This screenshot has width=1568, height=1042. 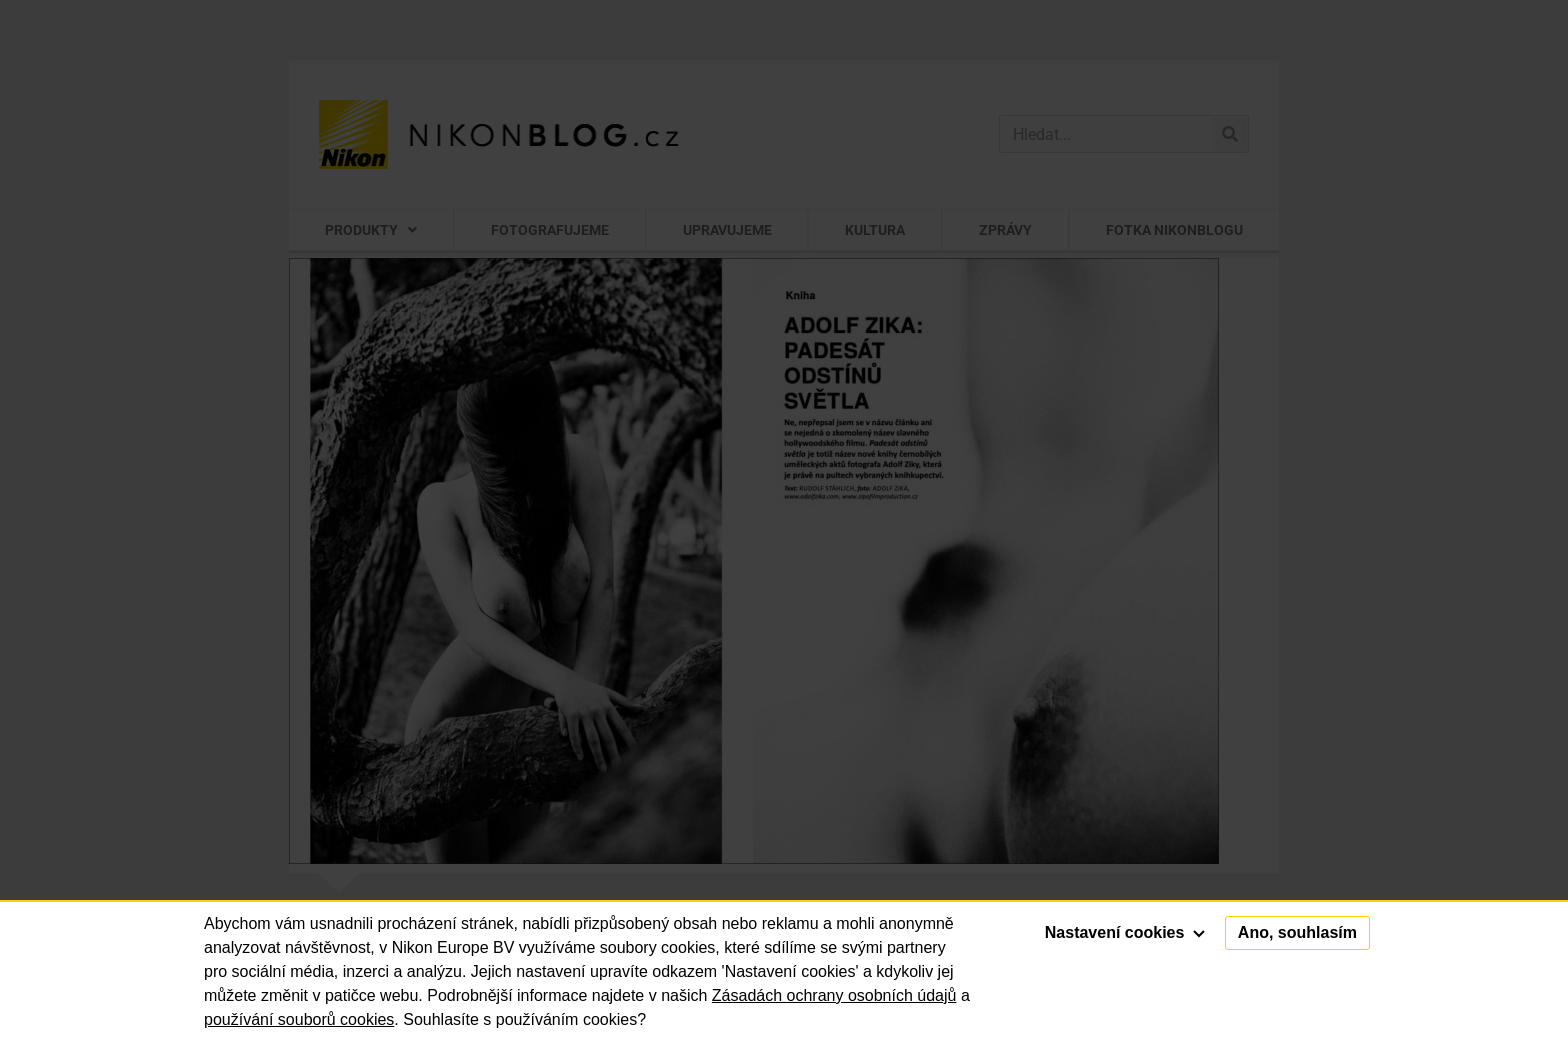 What do you see at coordinates (1125, 932) in the screenshot?
I see `Nastavení cookies` at bounding box center [1125, 932].